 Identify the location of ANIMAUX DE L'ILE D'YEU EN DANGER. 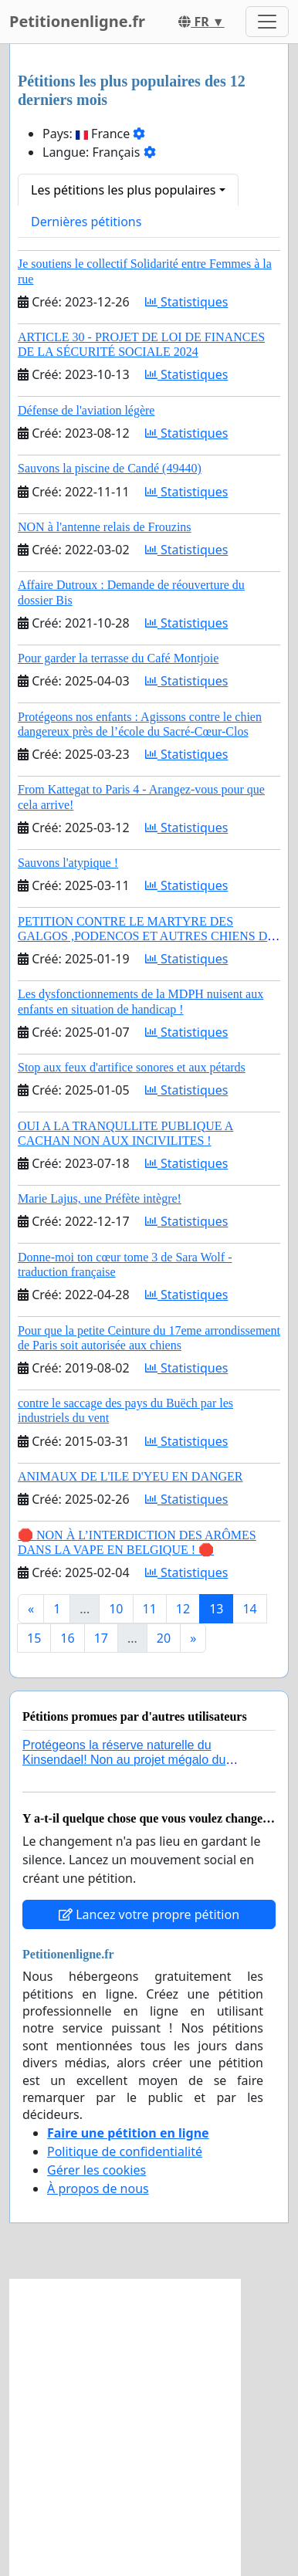
(130, 1476).